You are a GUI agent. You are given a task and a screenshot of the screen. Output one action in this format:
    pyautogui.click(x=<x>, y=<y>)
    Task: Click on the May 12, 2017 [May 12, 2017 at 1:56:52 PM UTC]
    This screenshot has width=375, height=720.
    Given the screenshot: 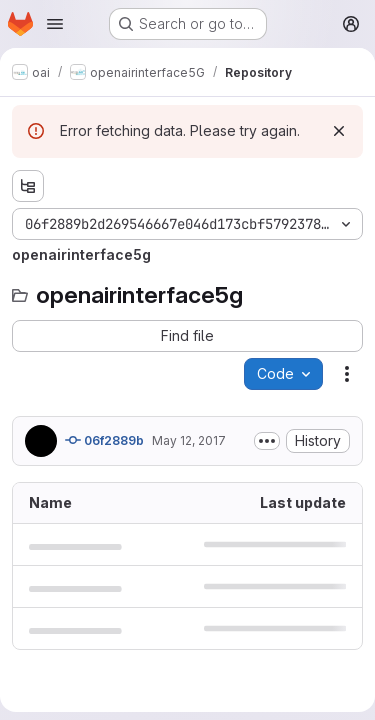 What is the action you would take?
    pyautogui.click(x=189, y=440)
    